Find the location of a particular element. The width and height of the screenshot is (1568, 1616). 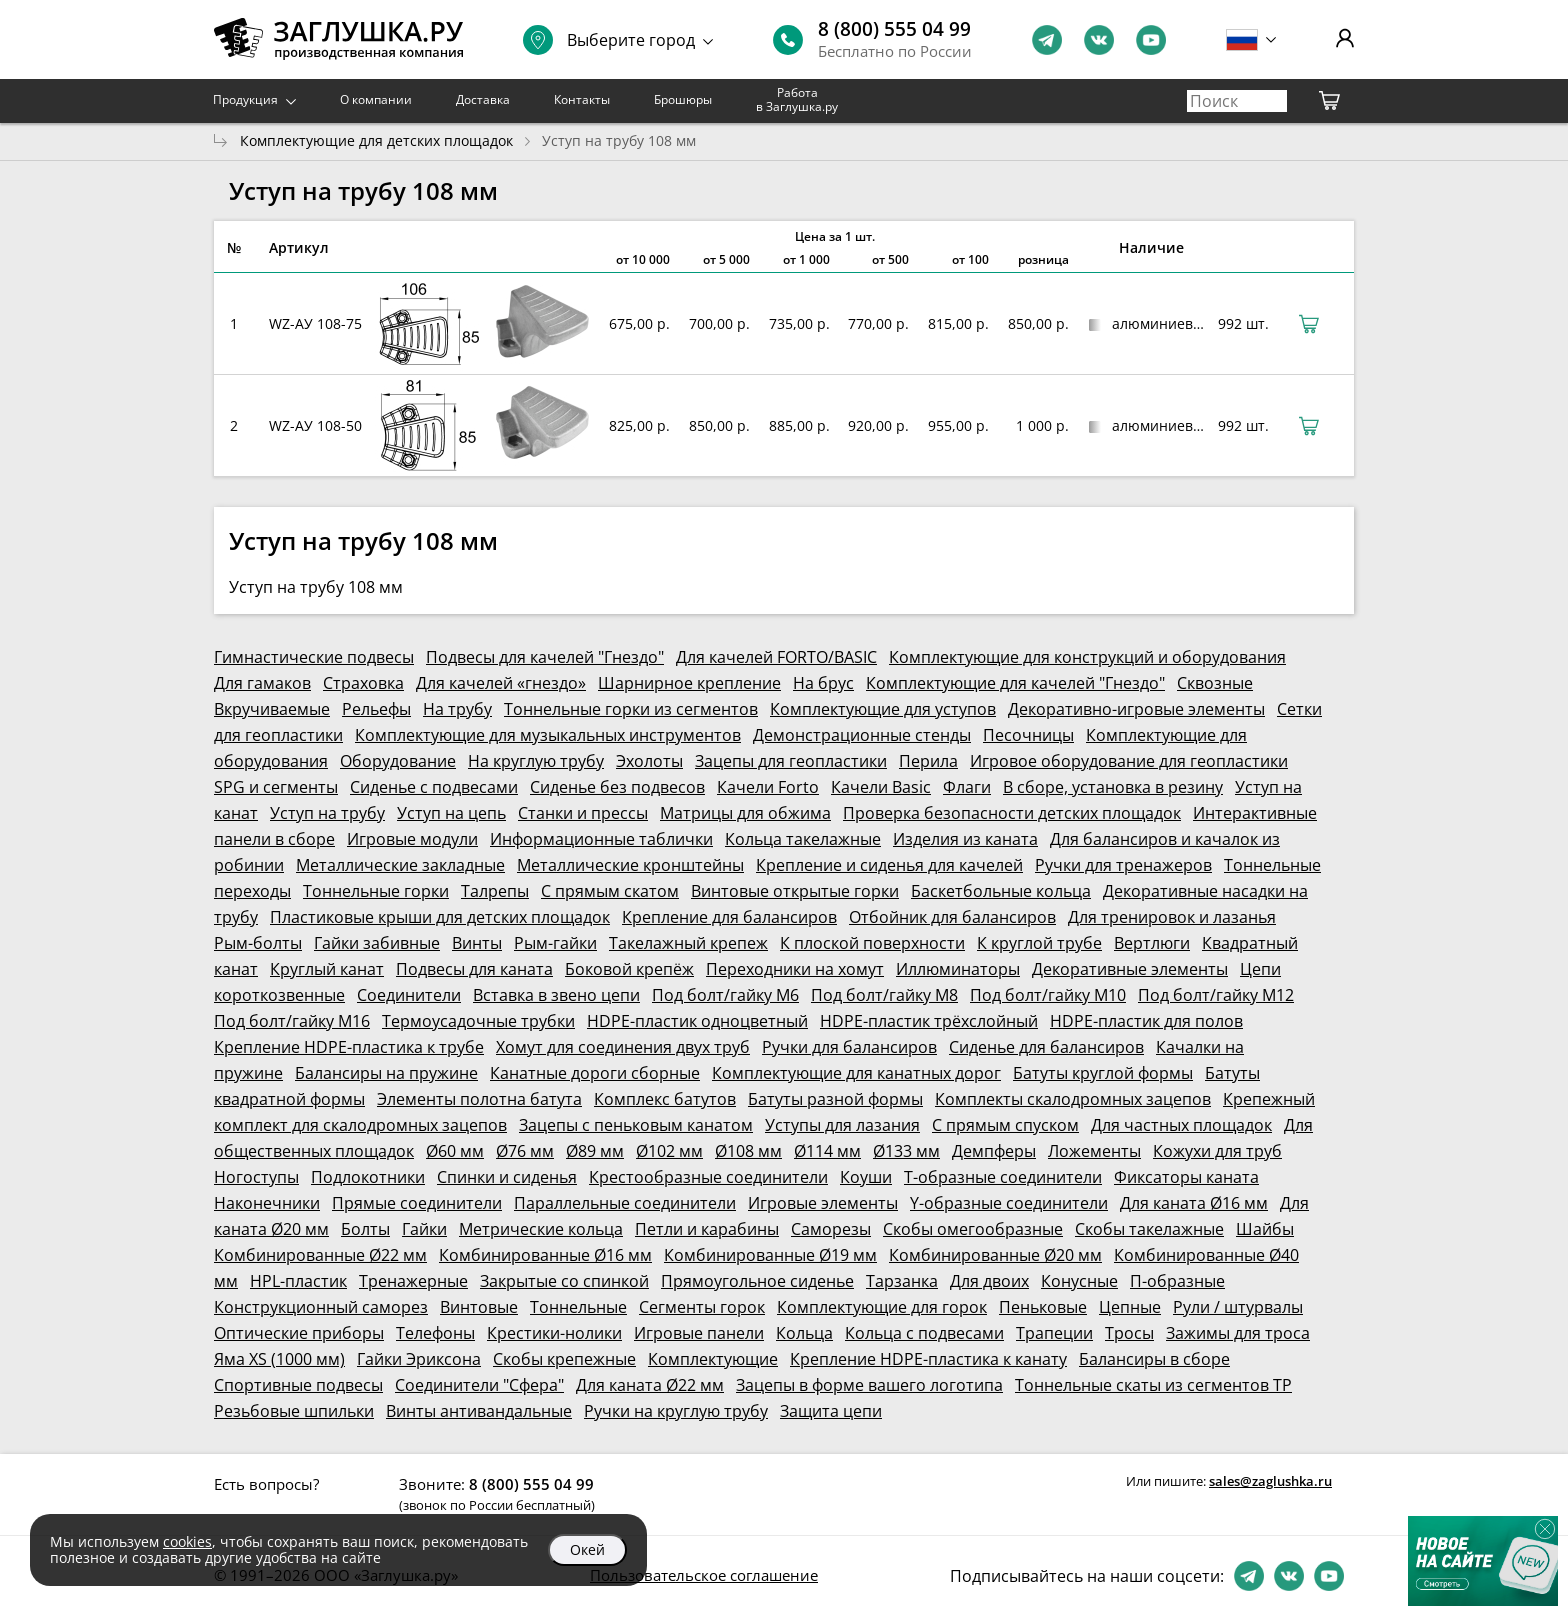

Зацепы в форме вашего логотипа is located at coordinates (869, 1385).